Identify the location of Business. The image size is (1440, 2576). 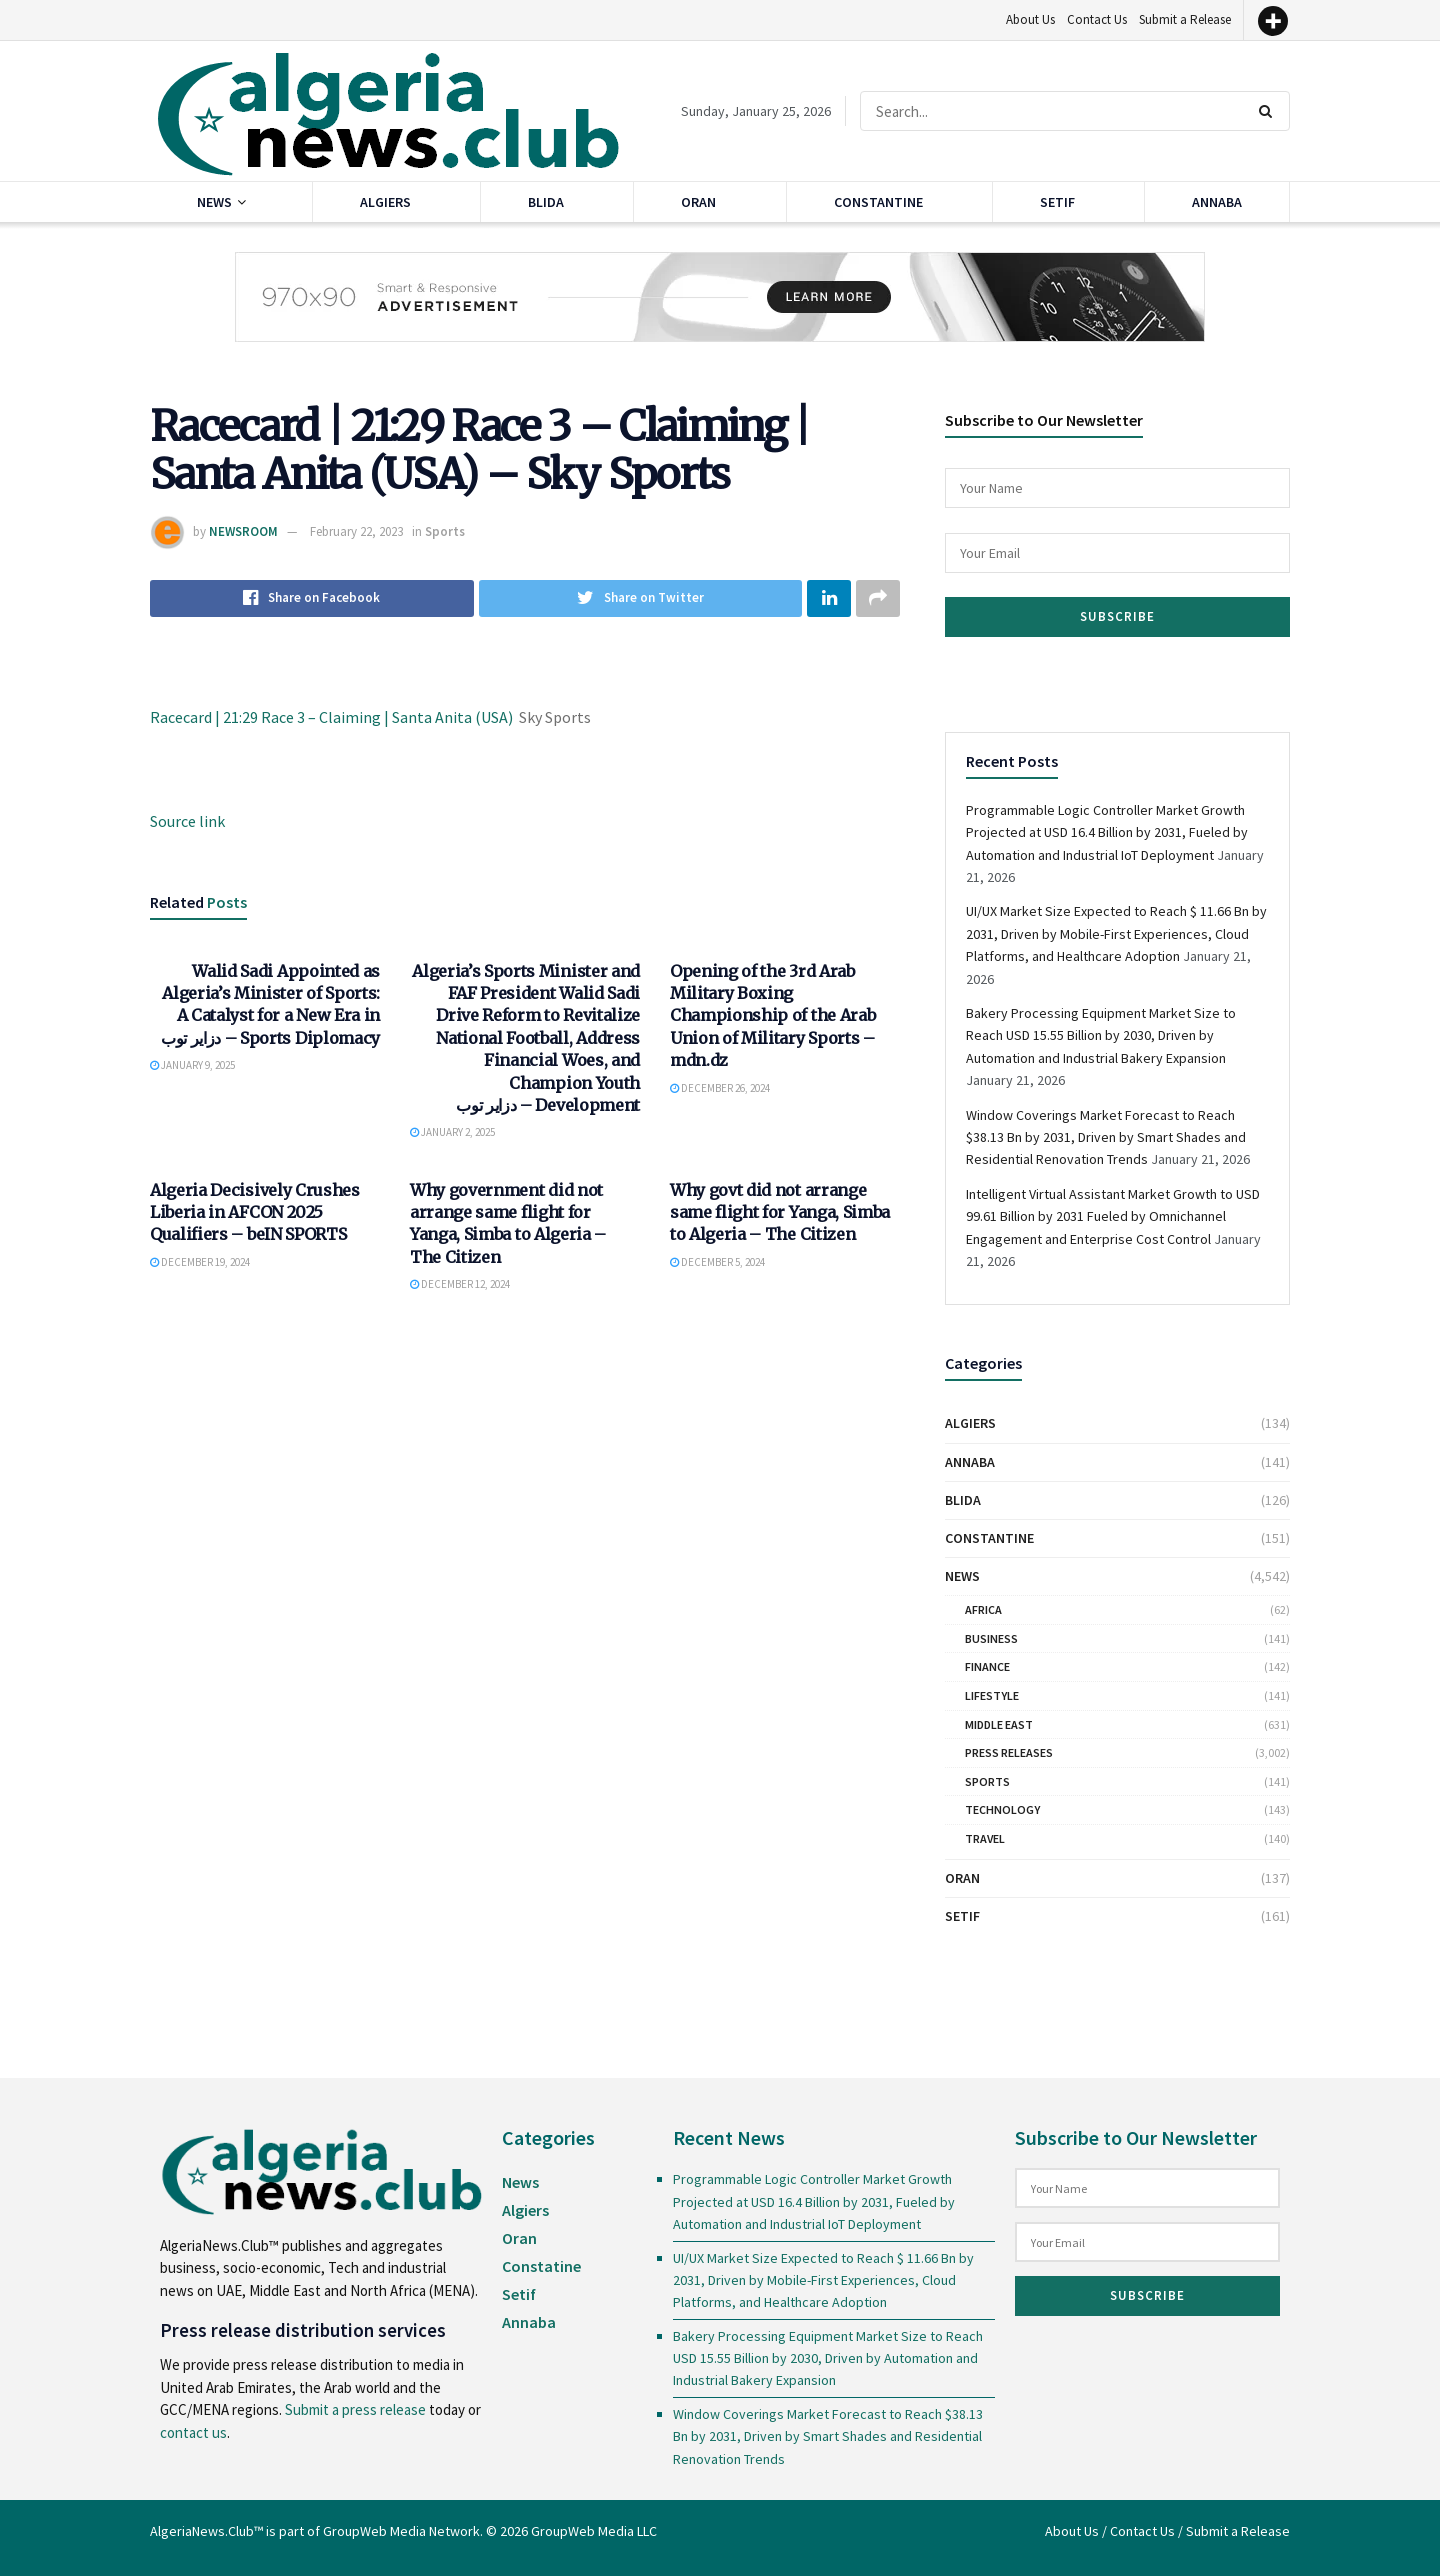
(991, 1638).